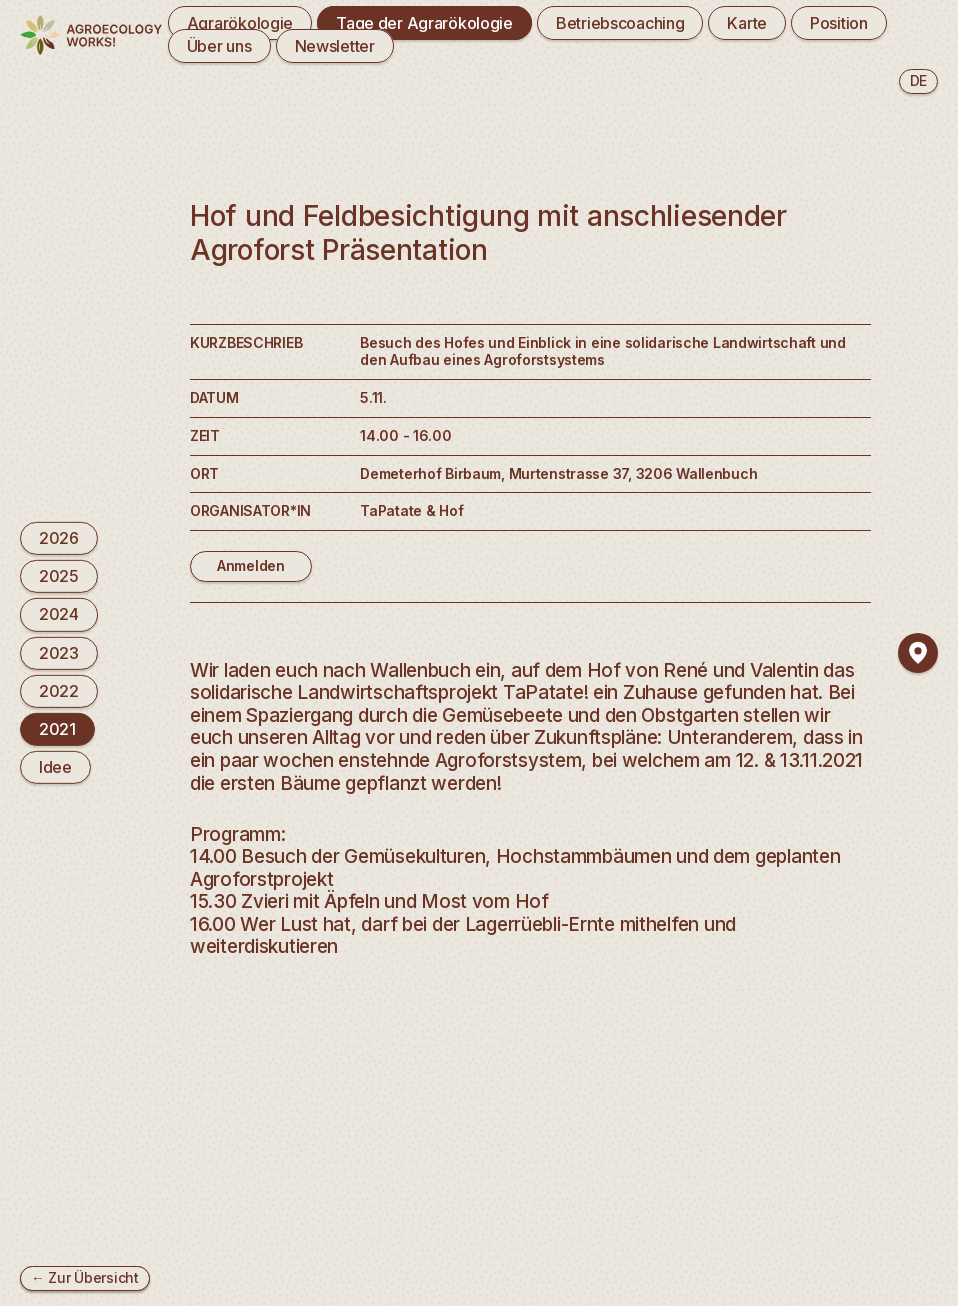  Describe the element at coordinates (59, 614) in the screenshot. I see `2024` at that location.